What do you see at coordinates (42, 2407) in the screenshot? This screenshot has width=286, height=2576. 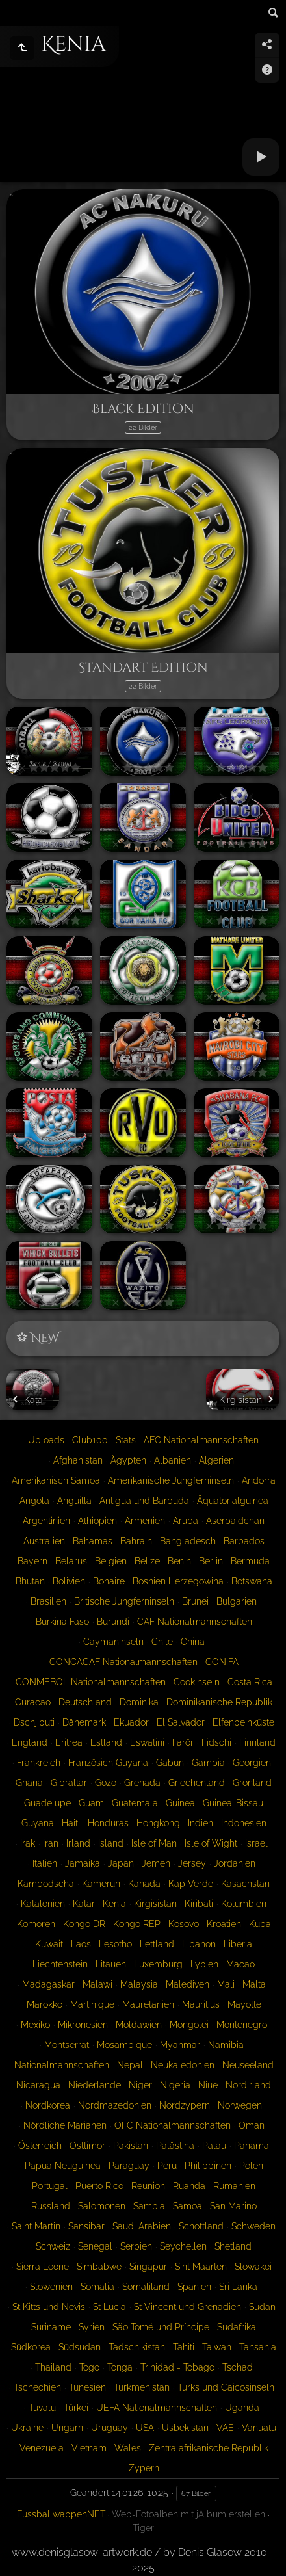 I see `Tuvalu` at bounding box center [42, 2407].